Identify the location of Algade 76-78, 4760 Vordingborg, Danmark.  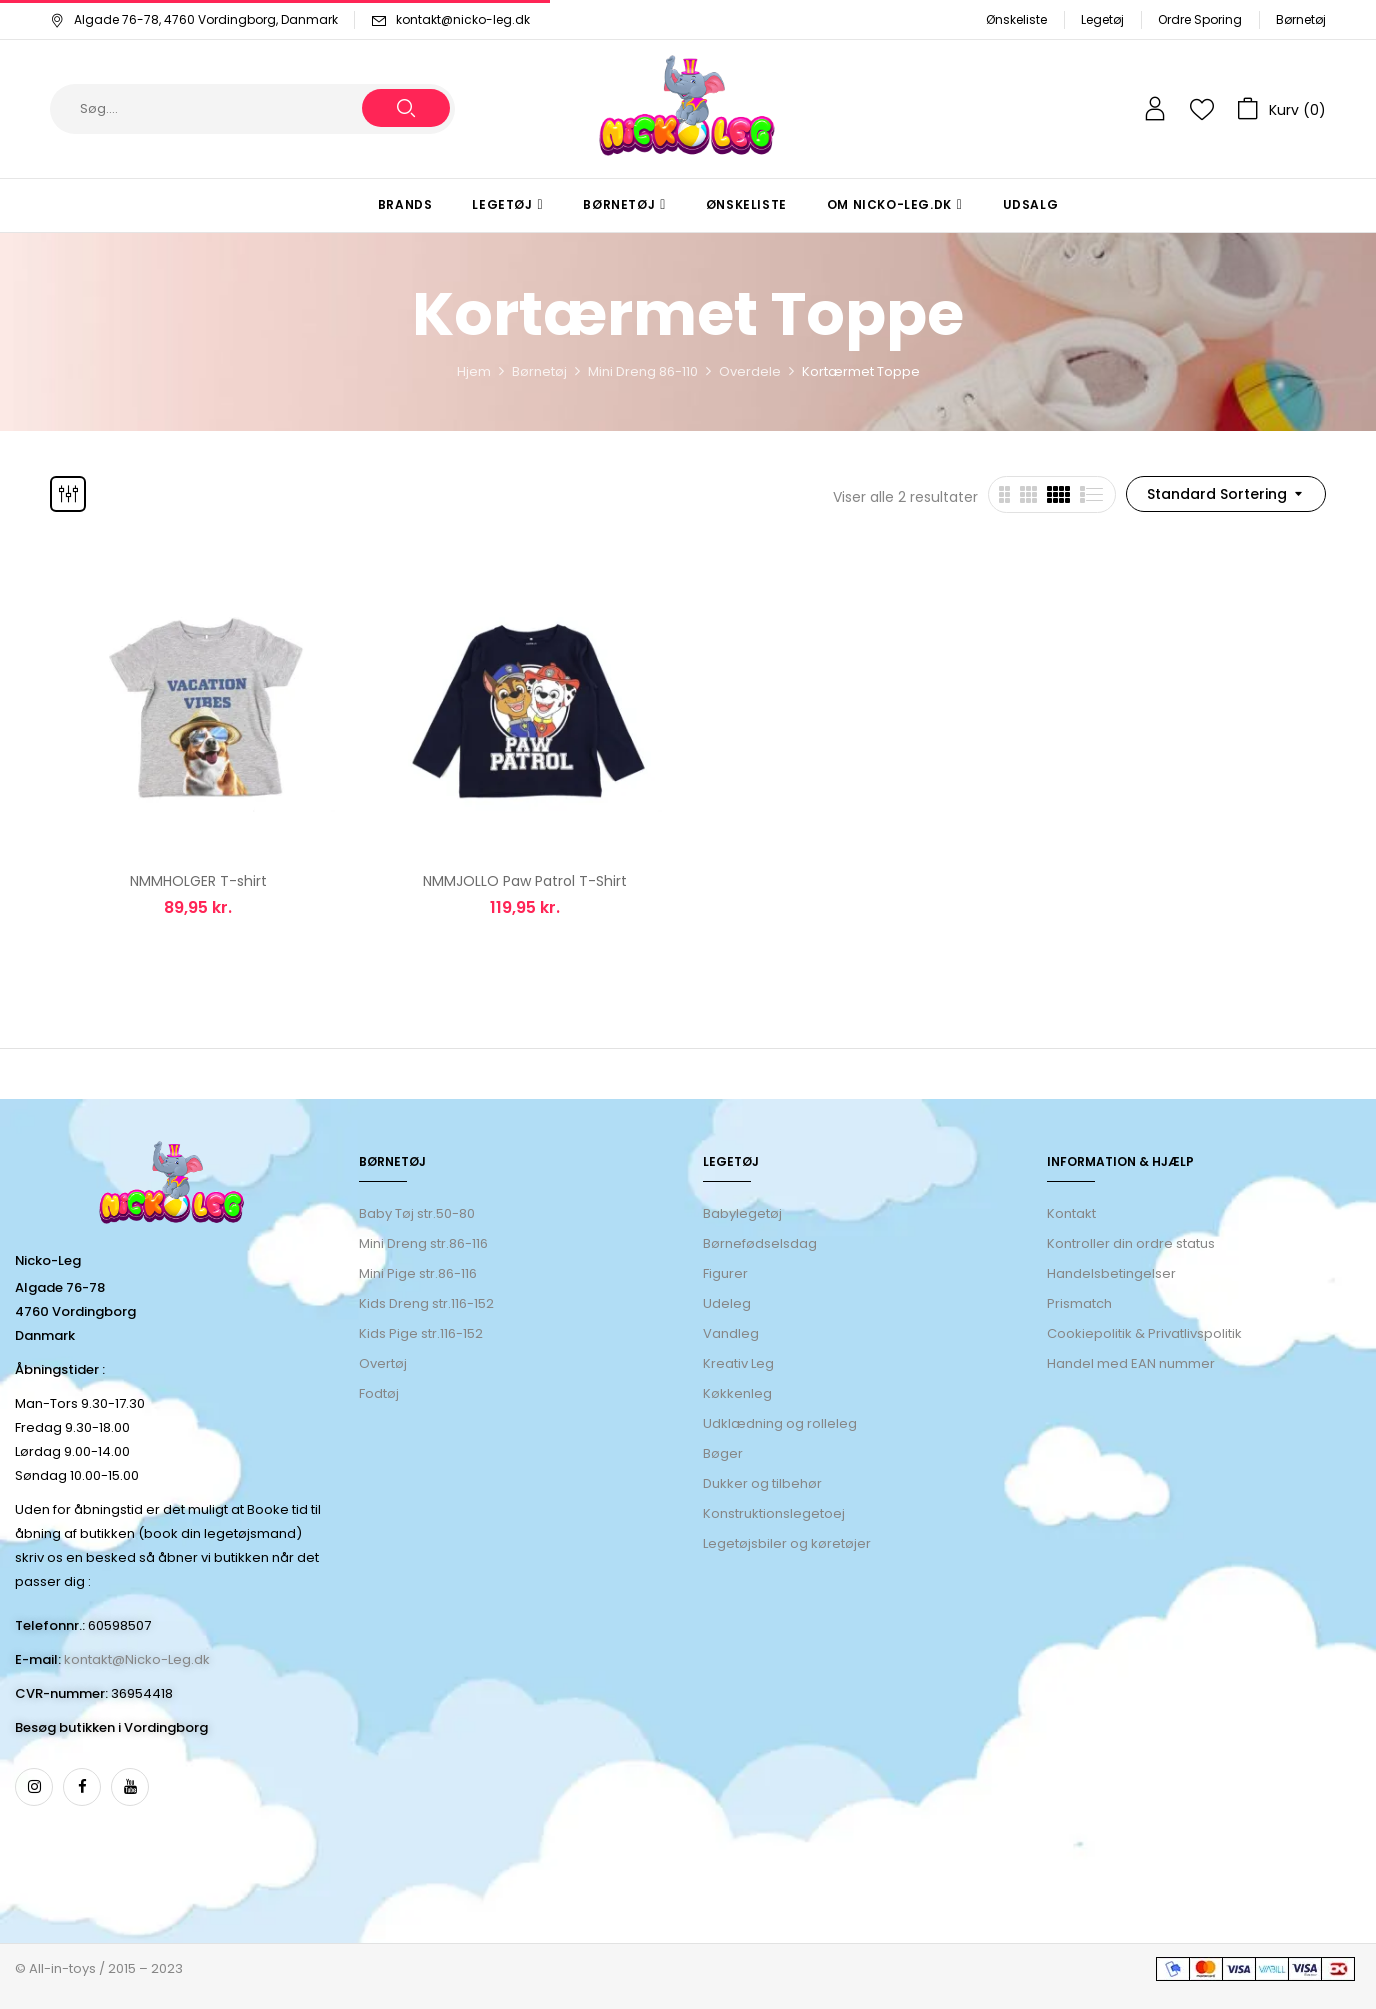
(194, 19).